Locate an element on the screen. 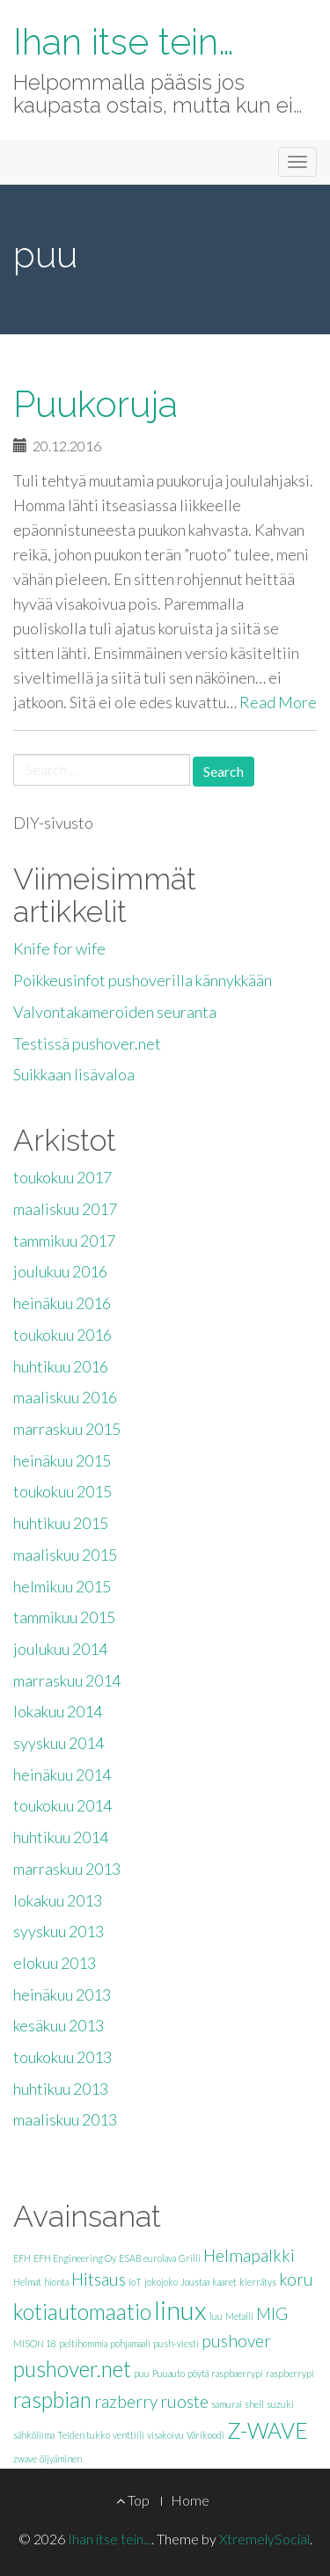 The image size is (330, 2576). suzuki is located at coordinates (280, 2404).